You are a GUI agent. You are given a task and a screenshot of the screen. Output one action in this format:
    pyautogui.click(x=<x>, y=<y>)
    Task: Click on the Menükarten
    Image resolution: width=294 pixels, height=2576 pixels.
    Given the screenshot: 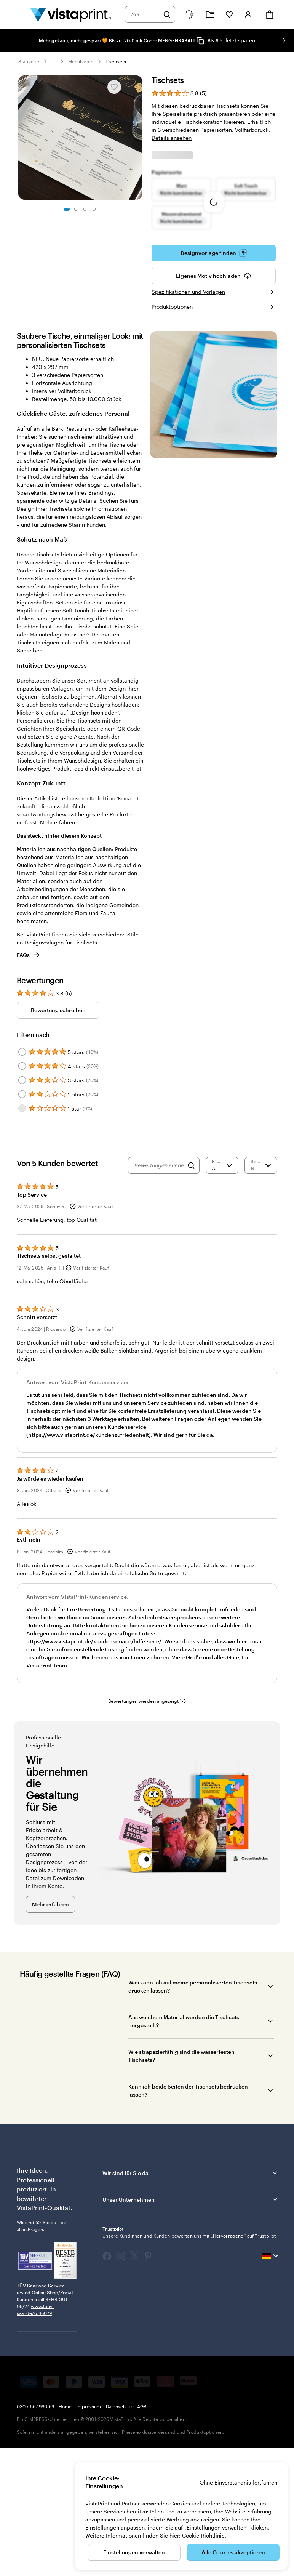 What is the action you would take?
    pyautogui.click(x=81, y=61)
    